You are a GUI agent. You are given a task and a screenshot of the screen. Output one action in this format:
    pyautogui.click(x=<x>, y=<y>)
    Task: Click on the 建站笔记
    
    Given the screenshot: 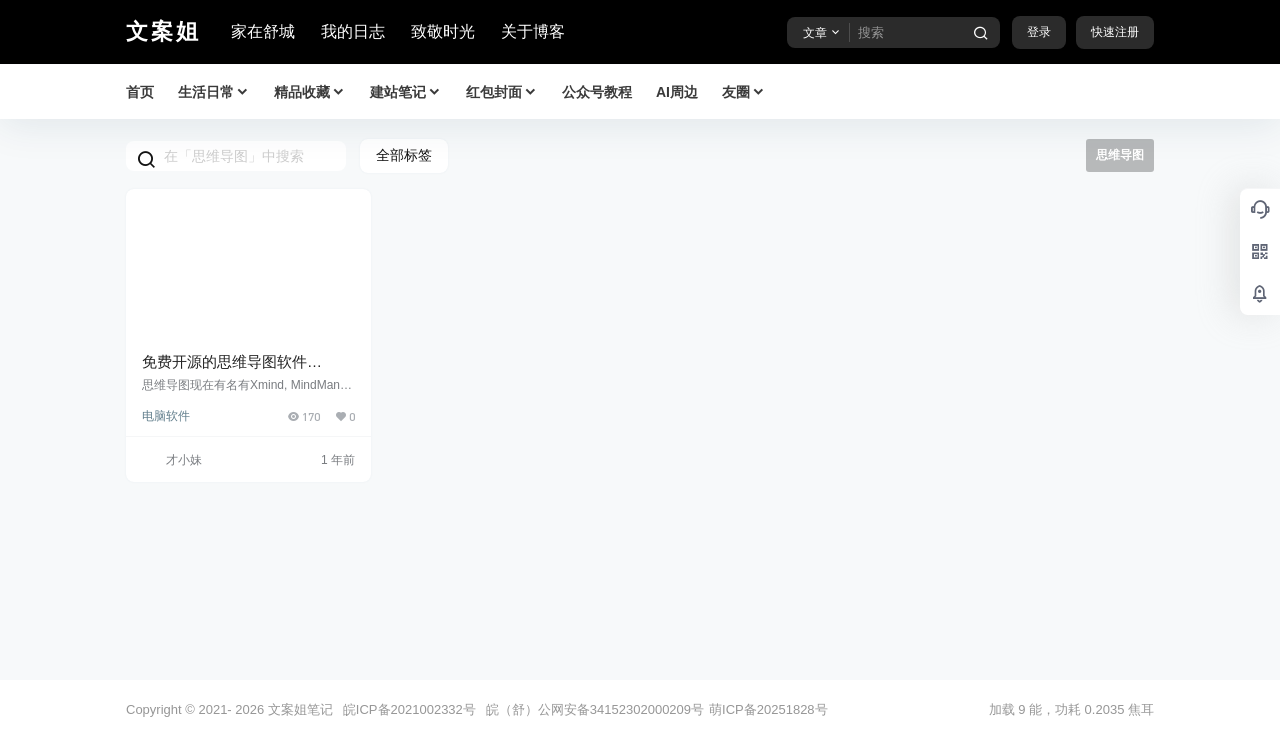 What is the action you would take?
    pyautogui.click(x=406, y=92)
    